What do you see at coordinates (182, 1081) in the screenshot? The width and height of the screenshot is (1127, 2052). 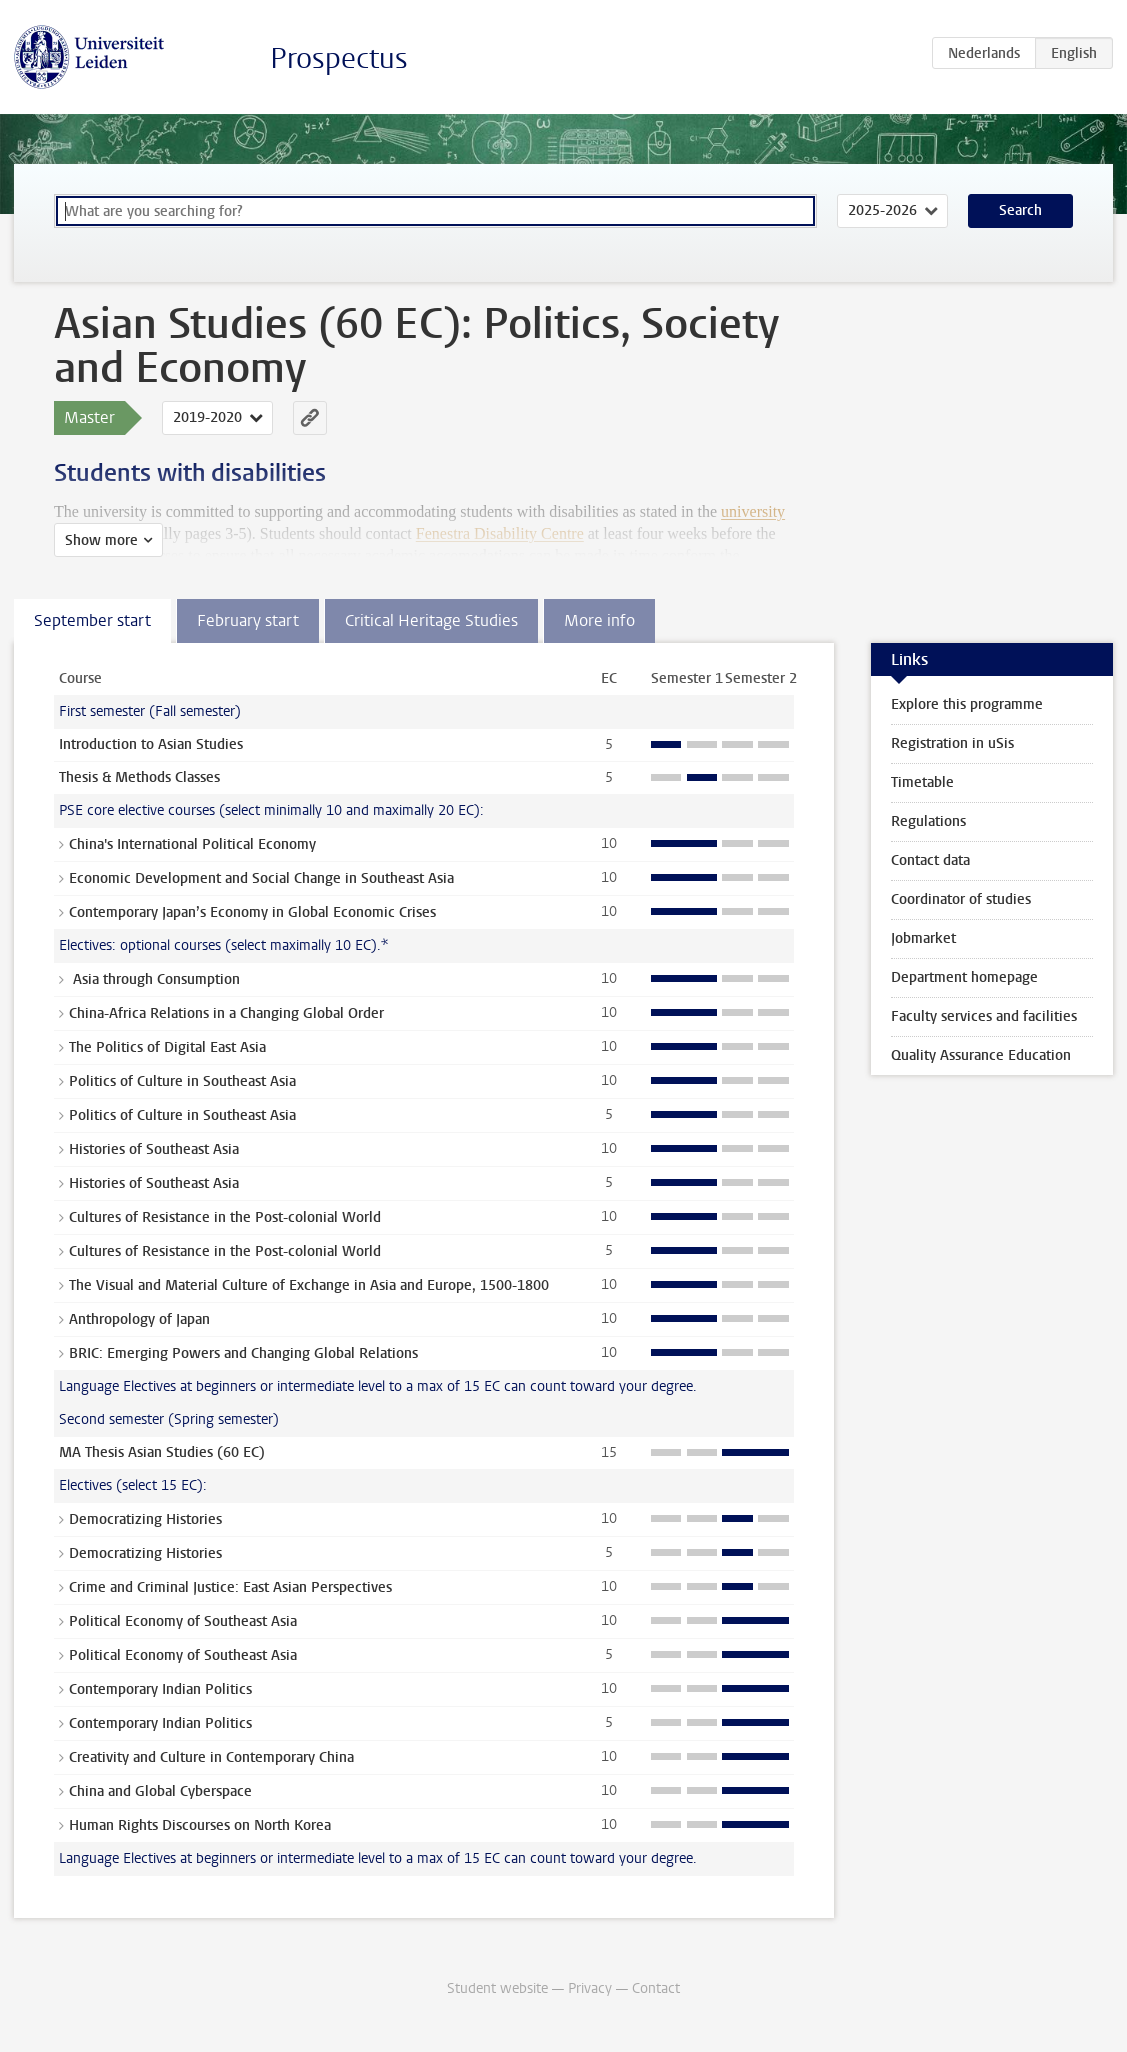 I see `Politics of Culture in Southeast Asia` at bounding box center [182, 1081].